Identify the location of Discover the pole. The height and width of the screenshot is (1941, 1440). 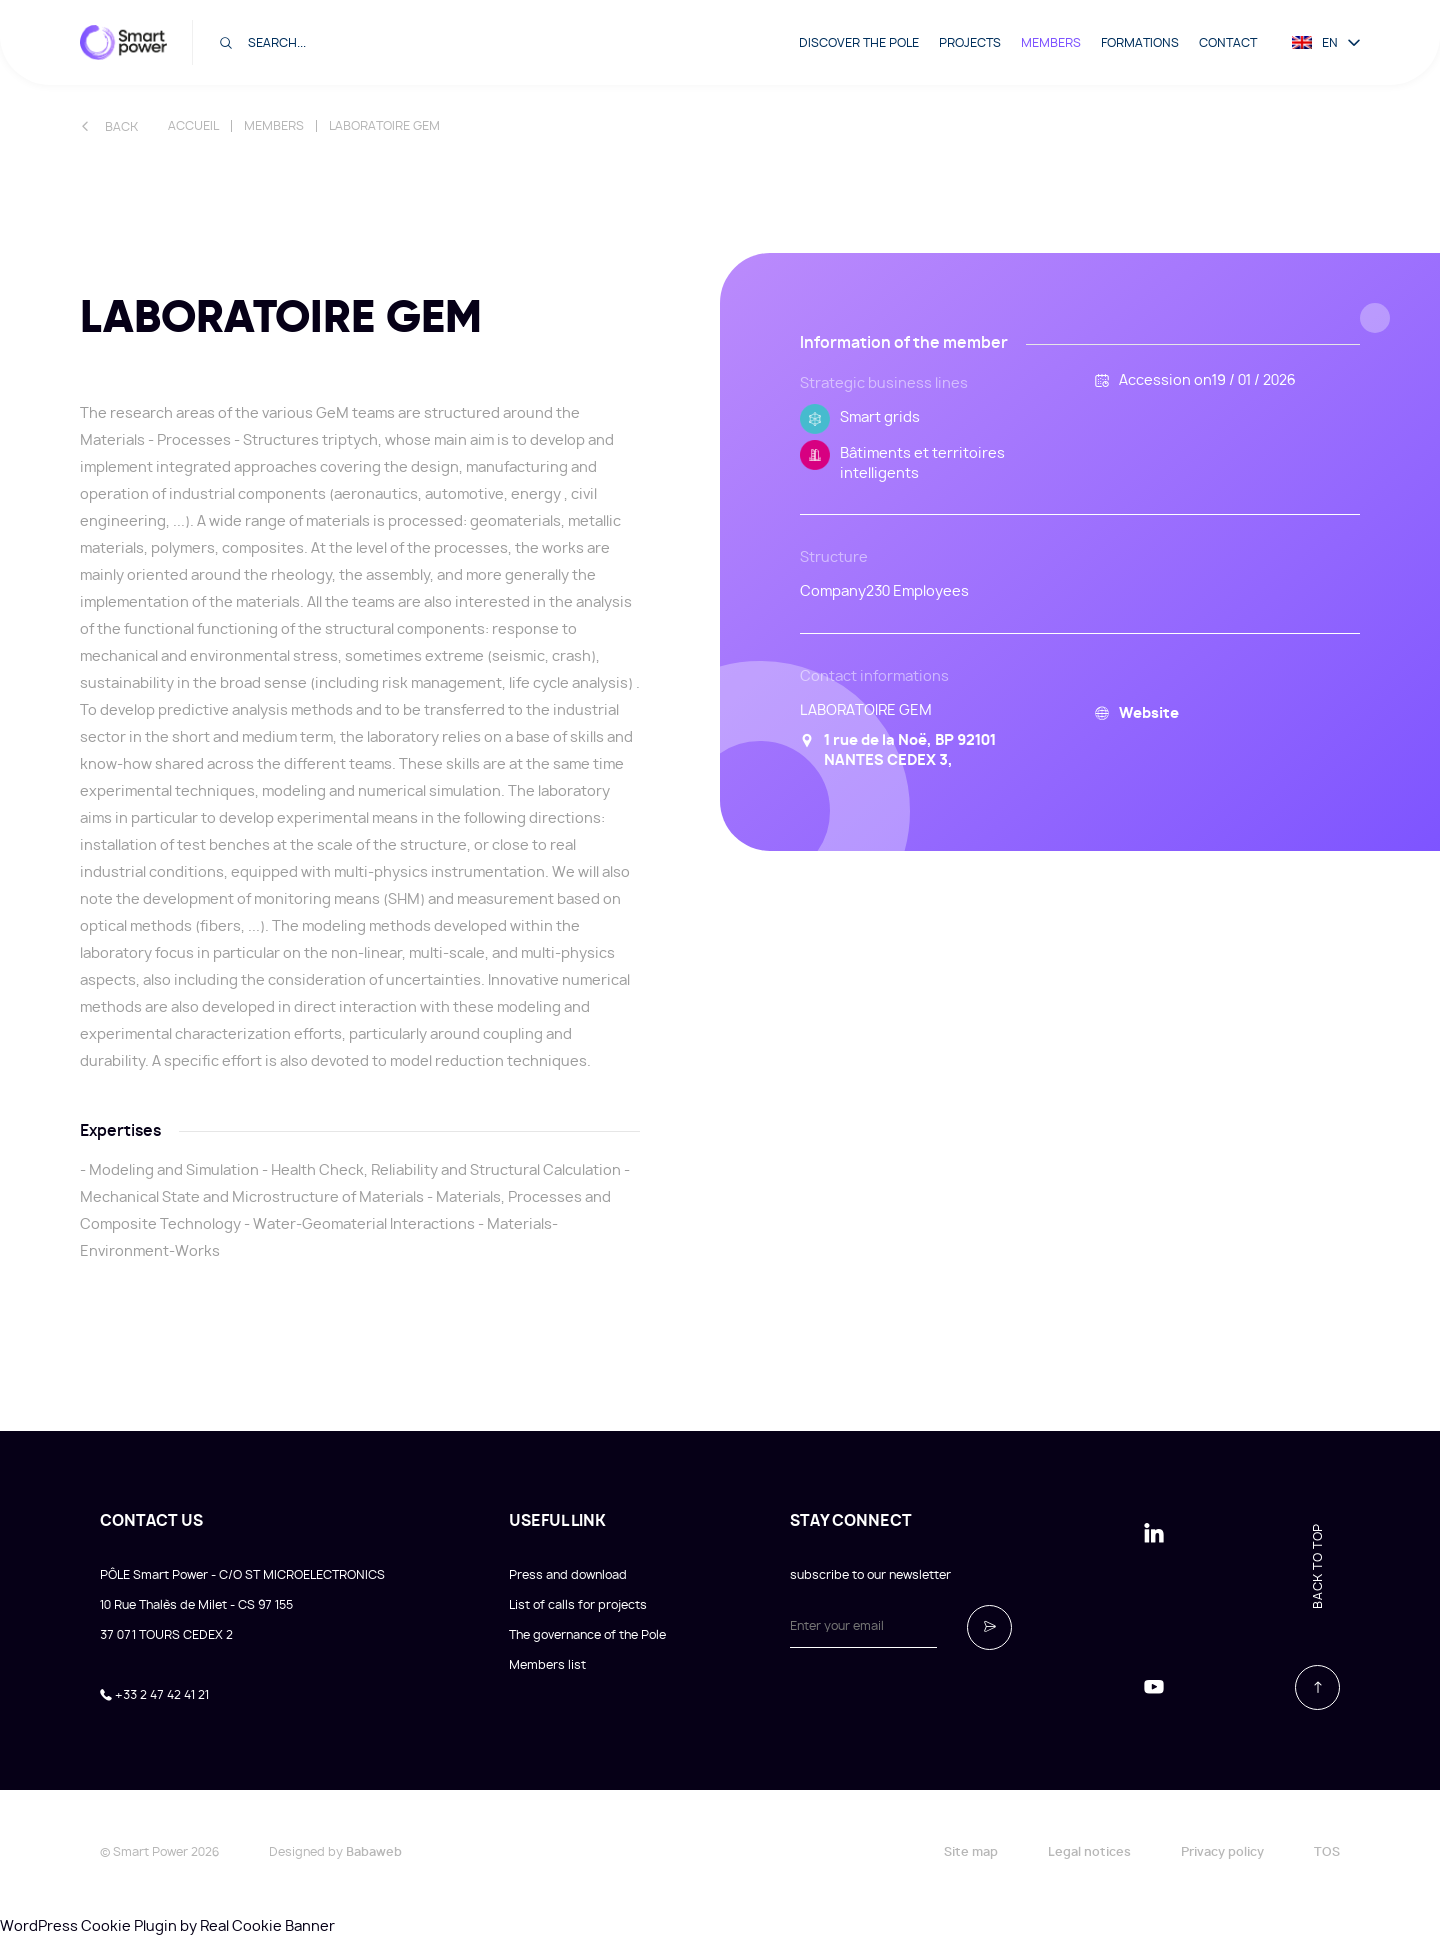
(859, 43).